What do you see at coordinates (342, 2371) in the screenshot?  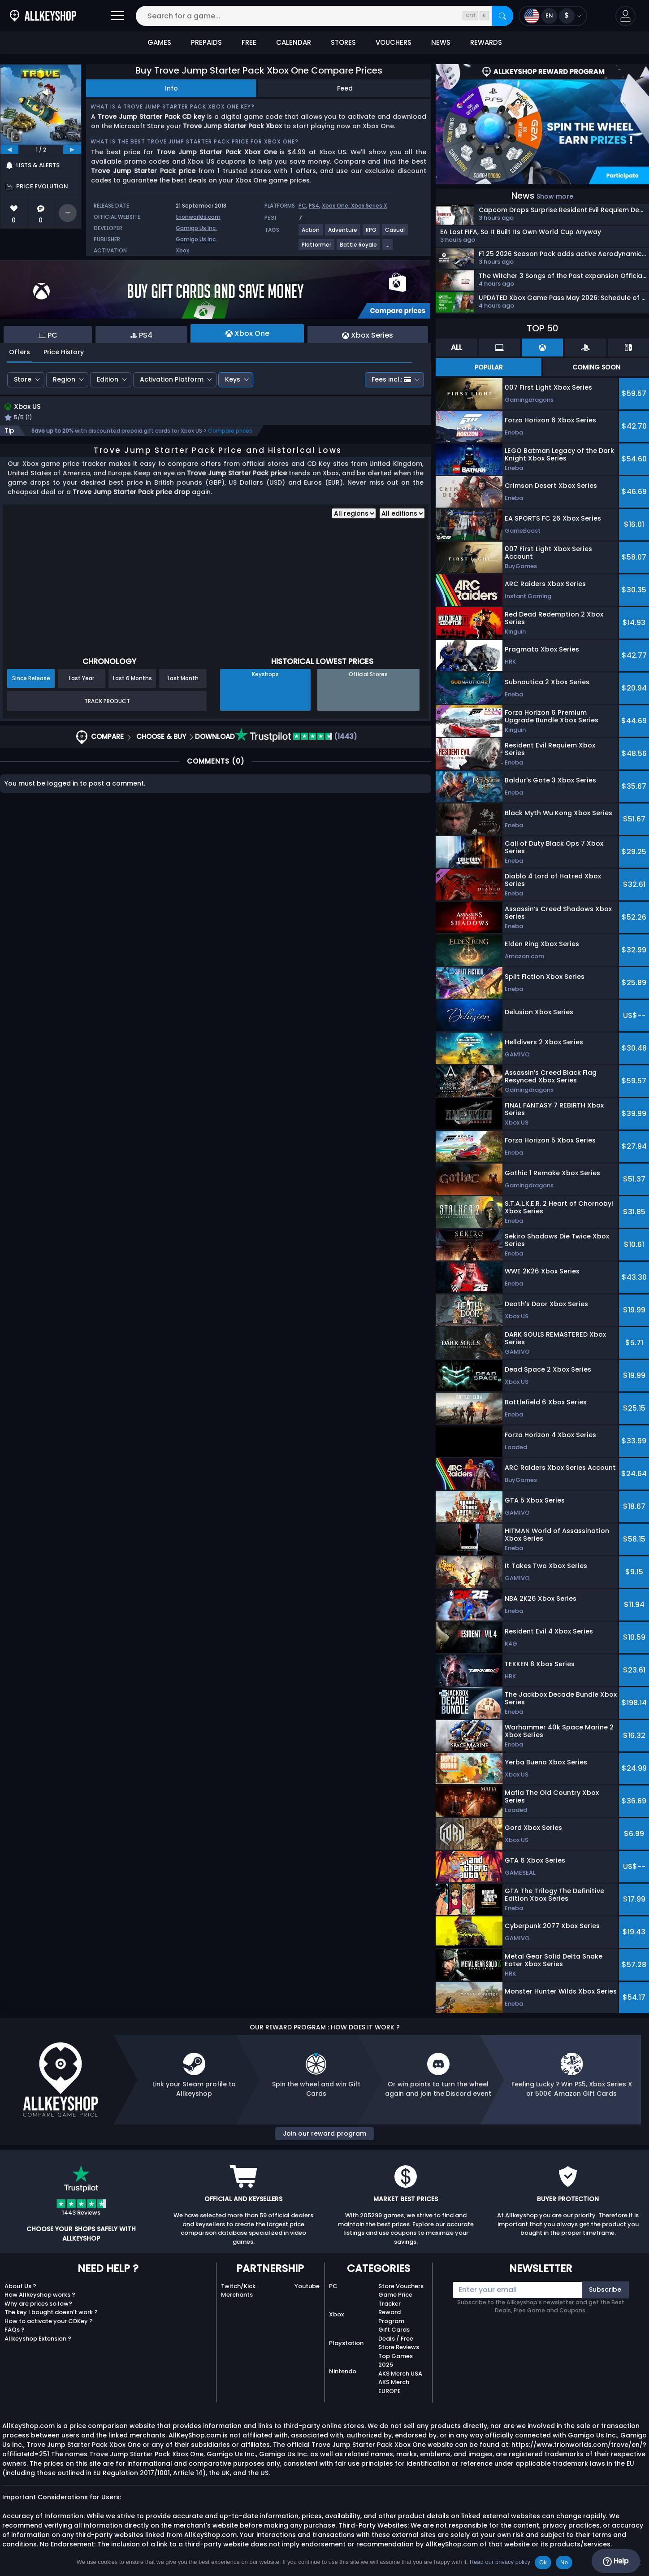 I see `Nintendo` at bounding box center [342, 2371].